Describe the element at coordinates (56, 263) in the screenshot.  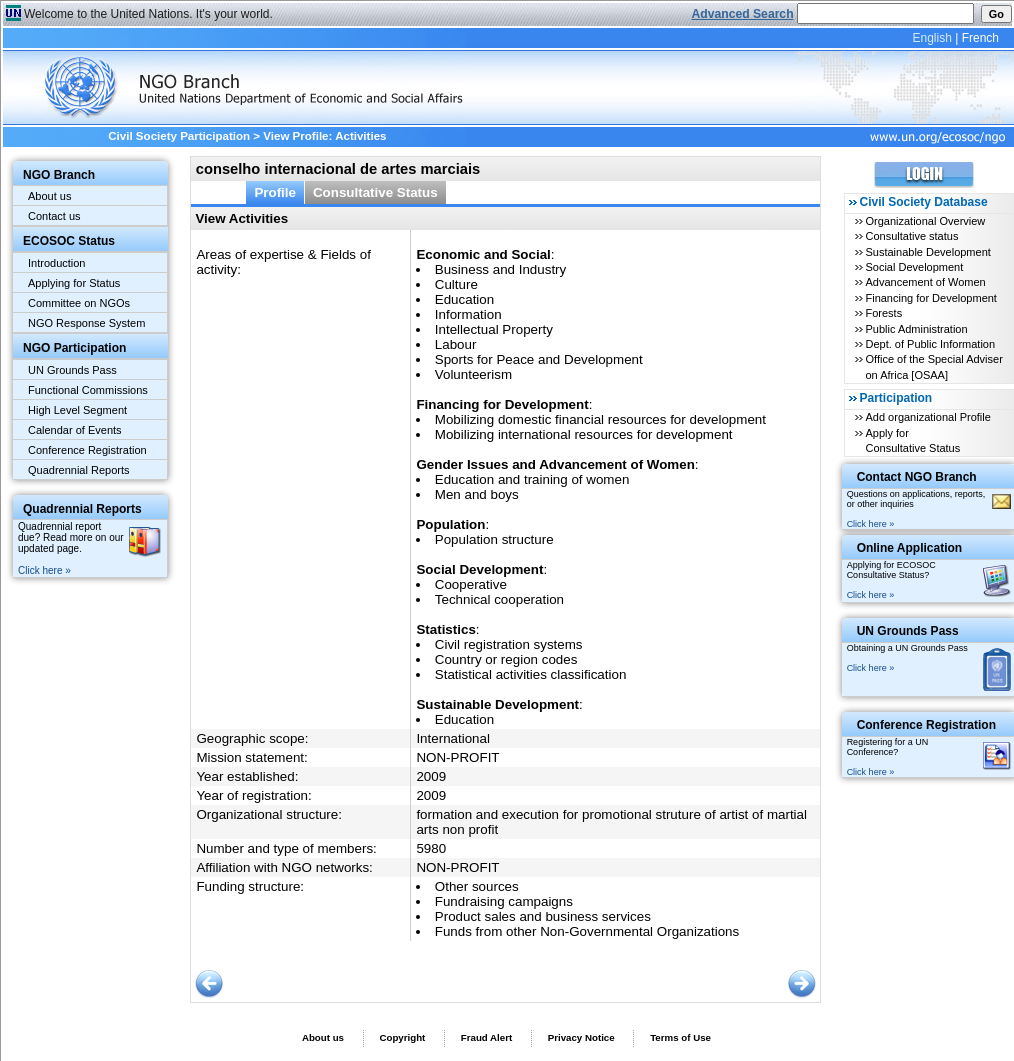
I see `Introduction` at that location.